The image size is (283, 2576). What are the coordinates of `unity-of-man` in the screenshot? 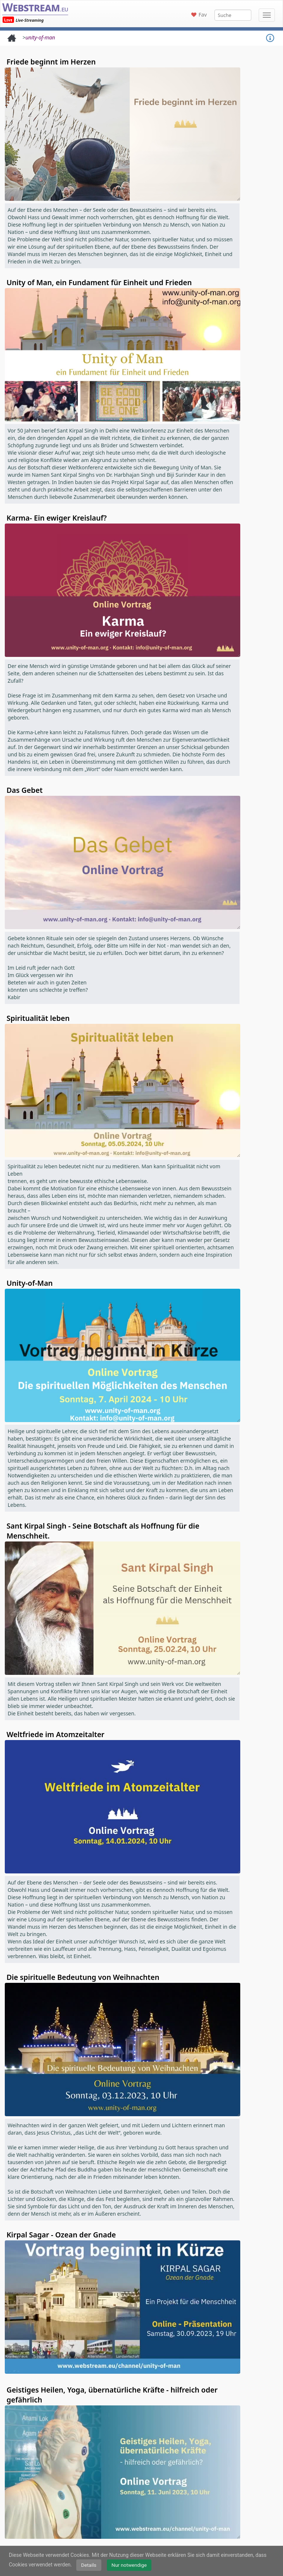 It's located at (40, 37).